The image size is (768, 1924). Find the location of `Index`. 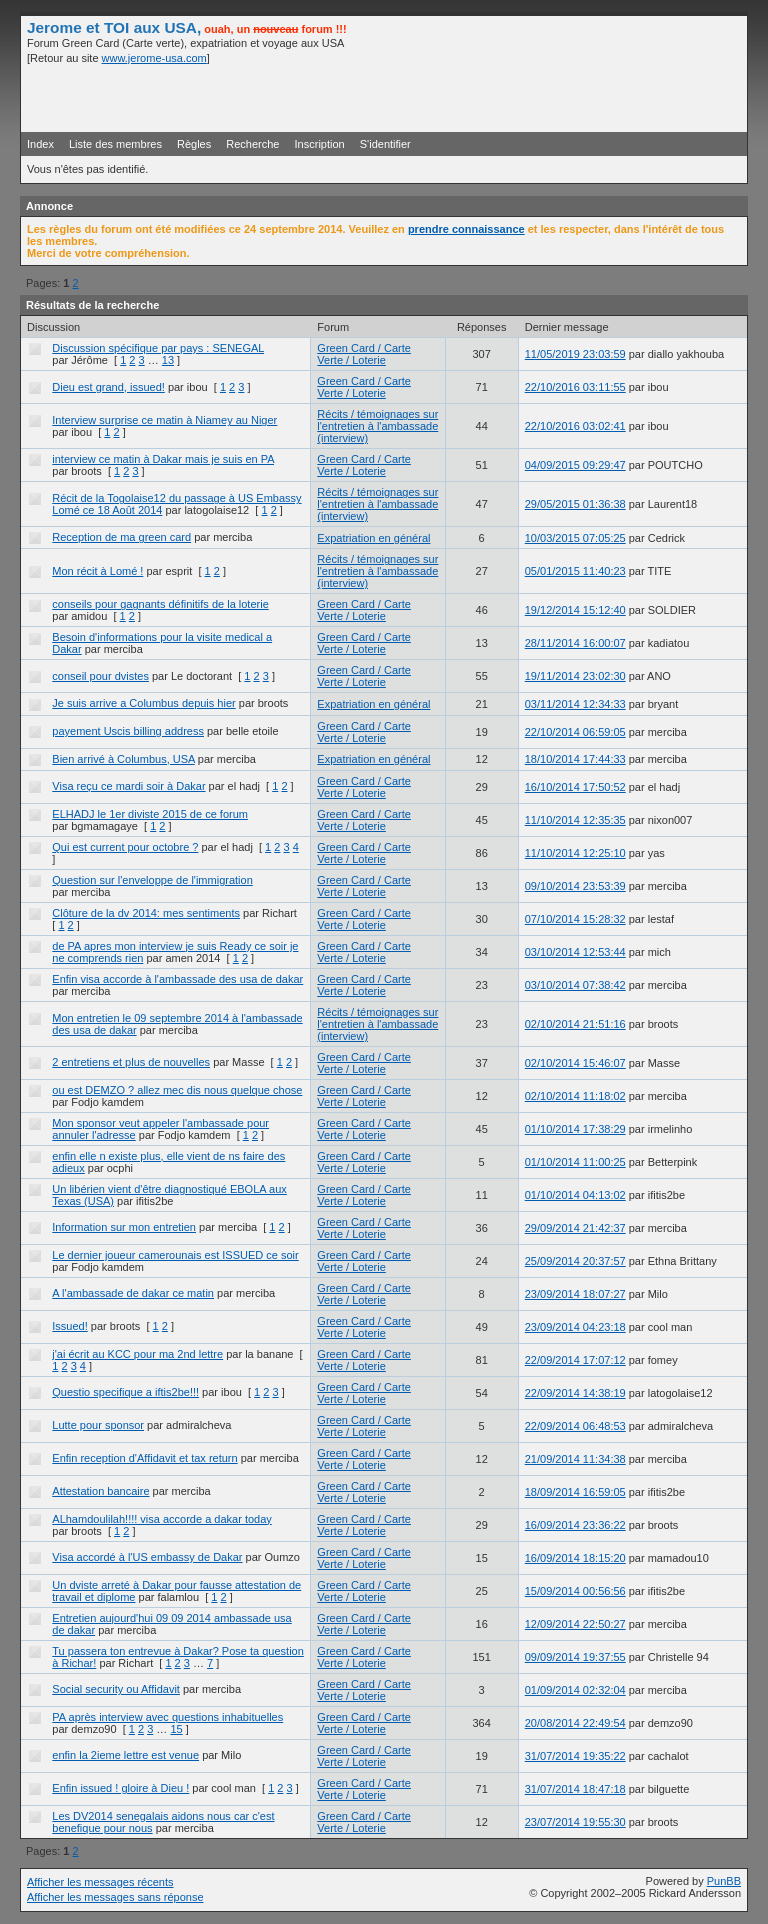

Index is located at coordinates (40, 144).